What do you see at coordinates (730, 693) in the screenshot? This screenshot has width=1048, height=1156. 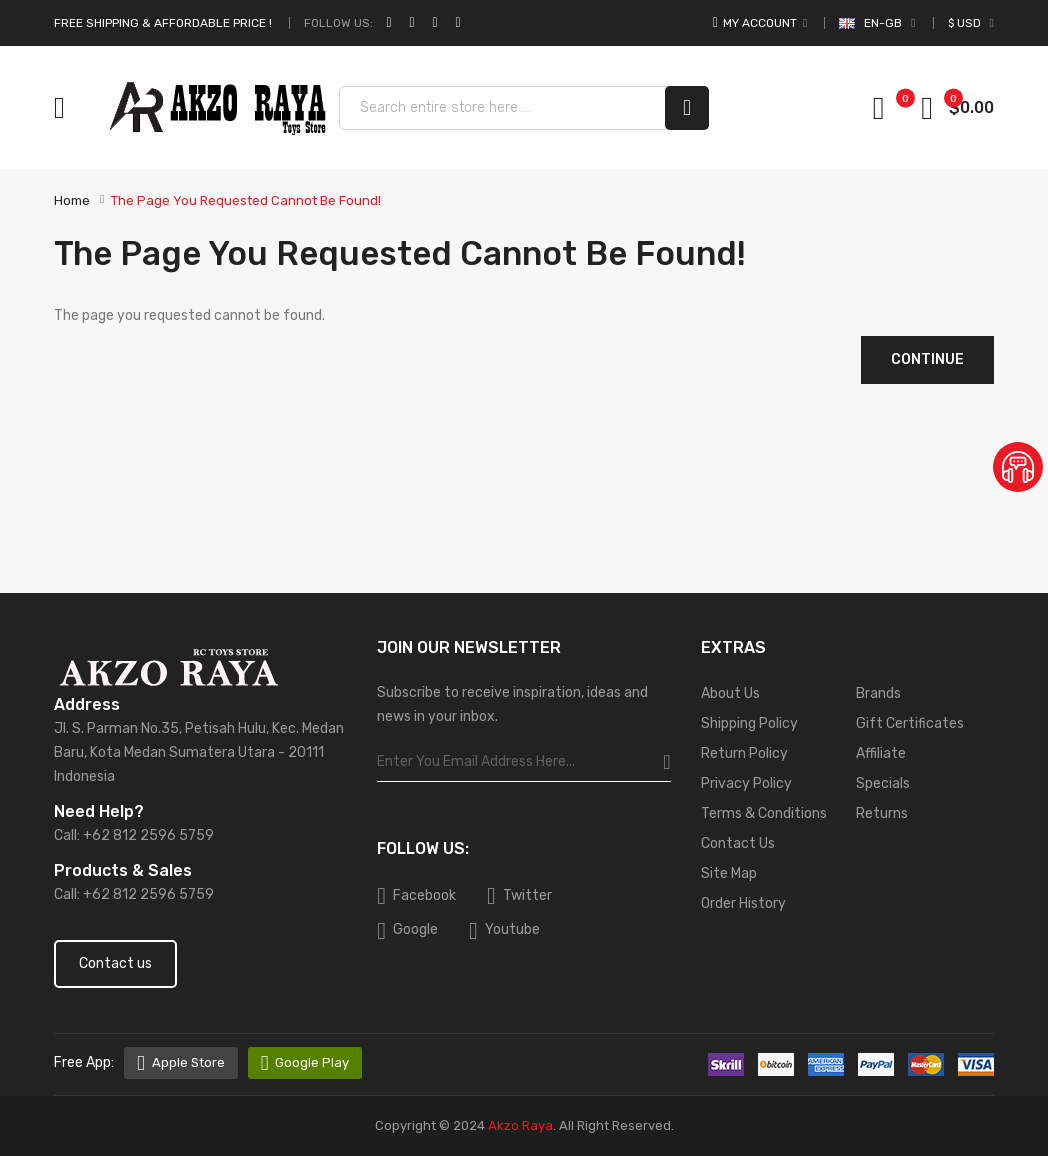 I see `About Us` at bounding box center [730, 693].